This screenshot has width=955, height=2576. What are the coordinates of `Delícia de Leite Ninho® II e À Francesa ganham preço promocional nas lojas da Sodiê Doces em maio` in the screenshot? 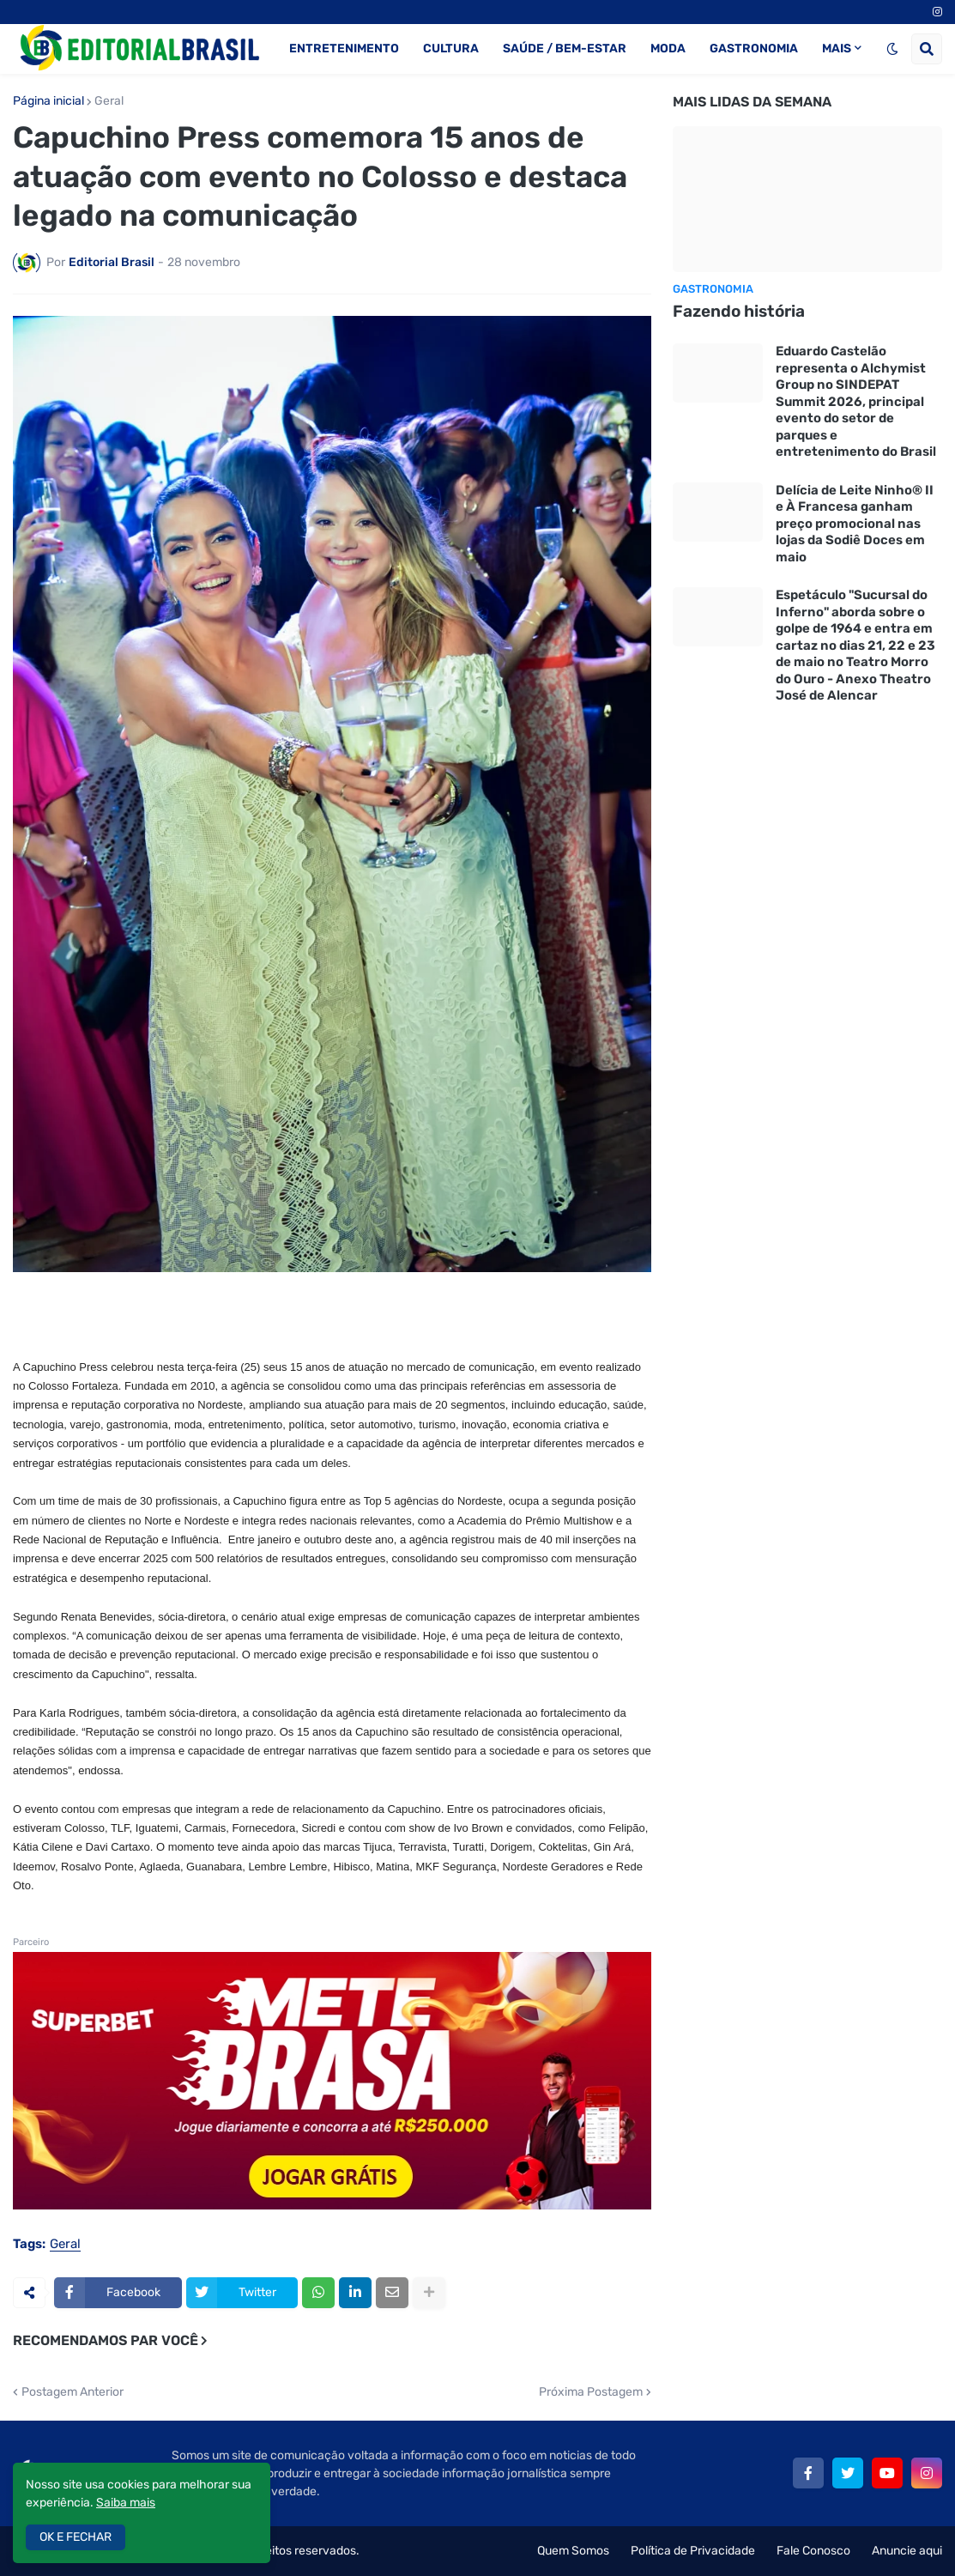 It's located at (855, 523).